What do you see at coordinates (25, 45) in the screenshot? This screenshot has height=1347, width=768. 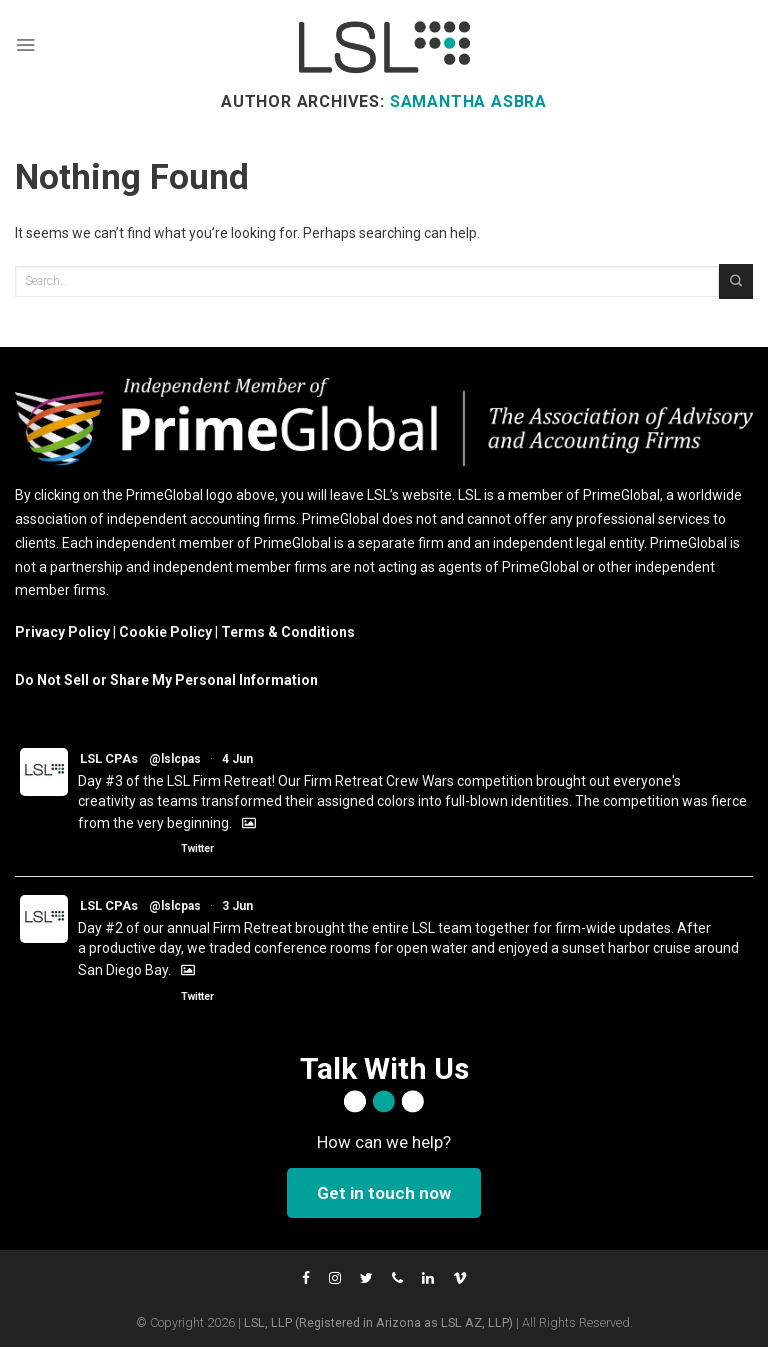 I see `[Menu]` at bounding box center [25, 45].